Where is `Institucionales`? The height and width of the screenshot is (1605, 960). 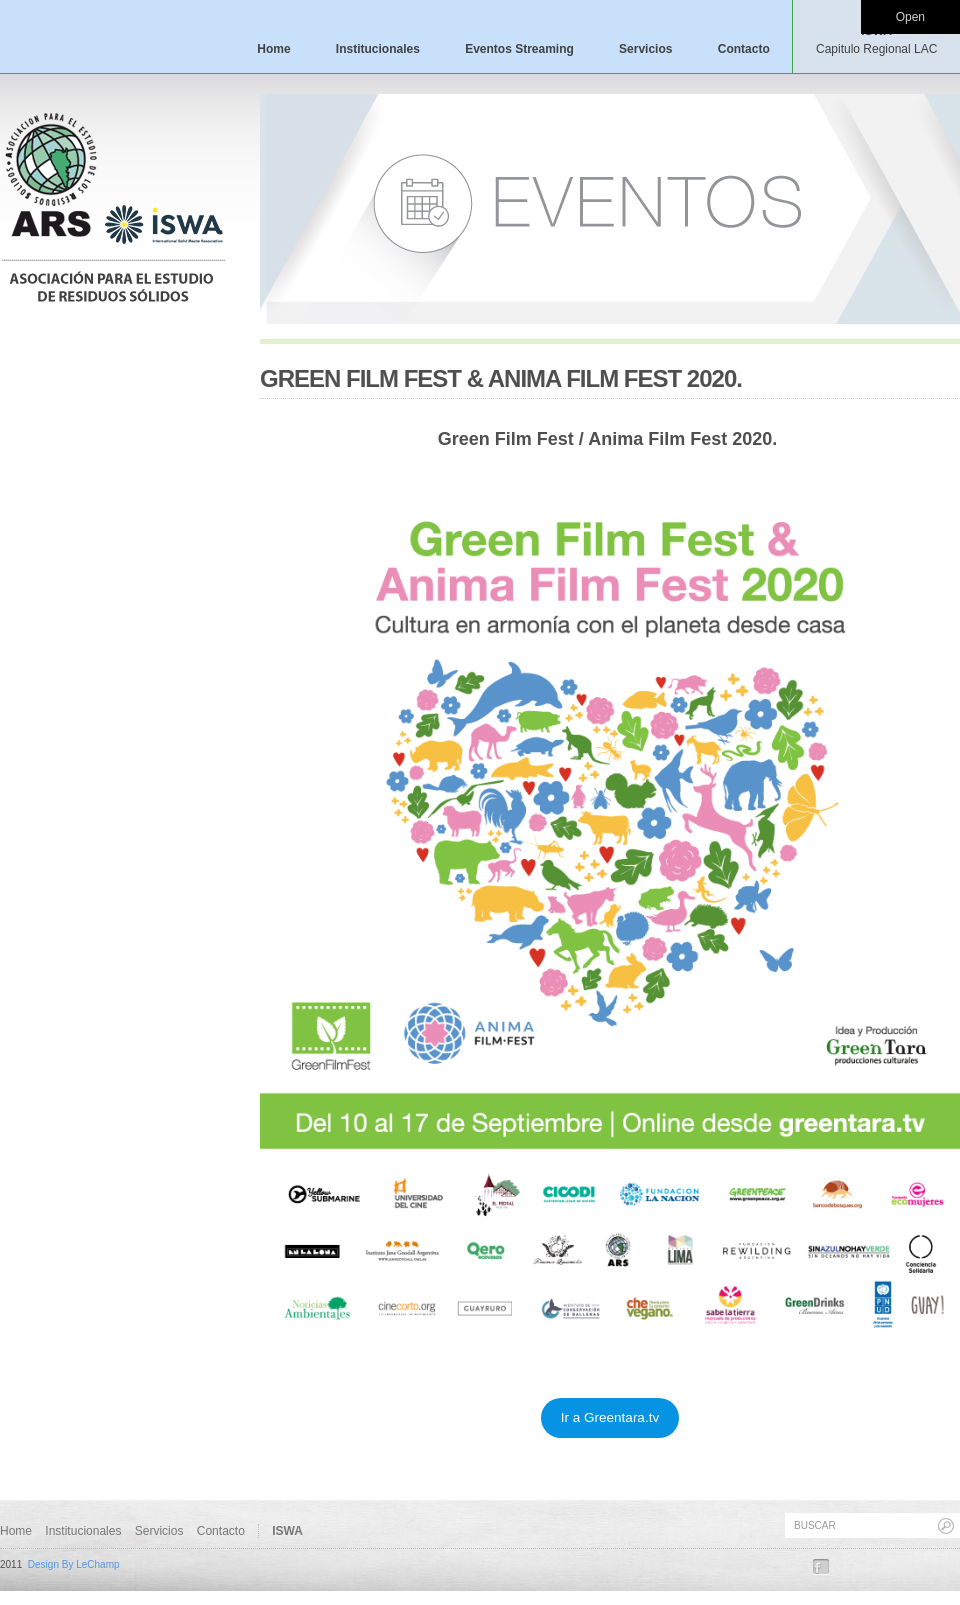 Institucionales is located at coordinates (378, 49).